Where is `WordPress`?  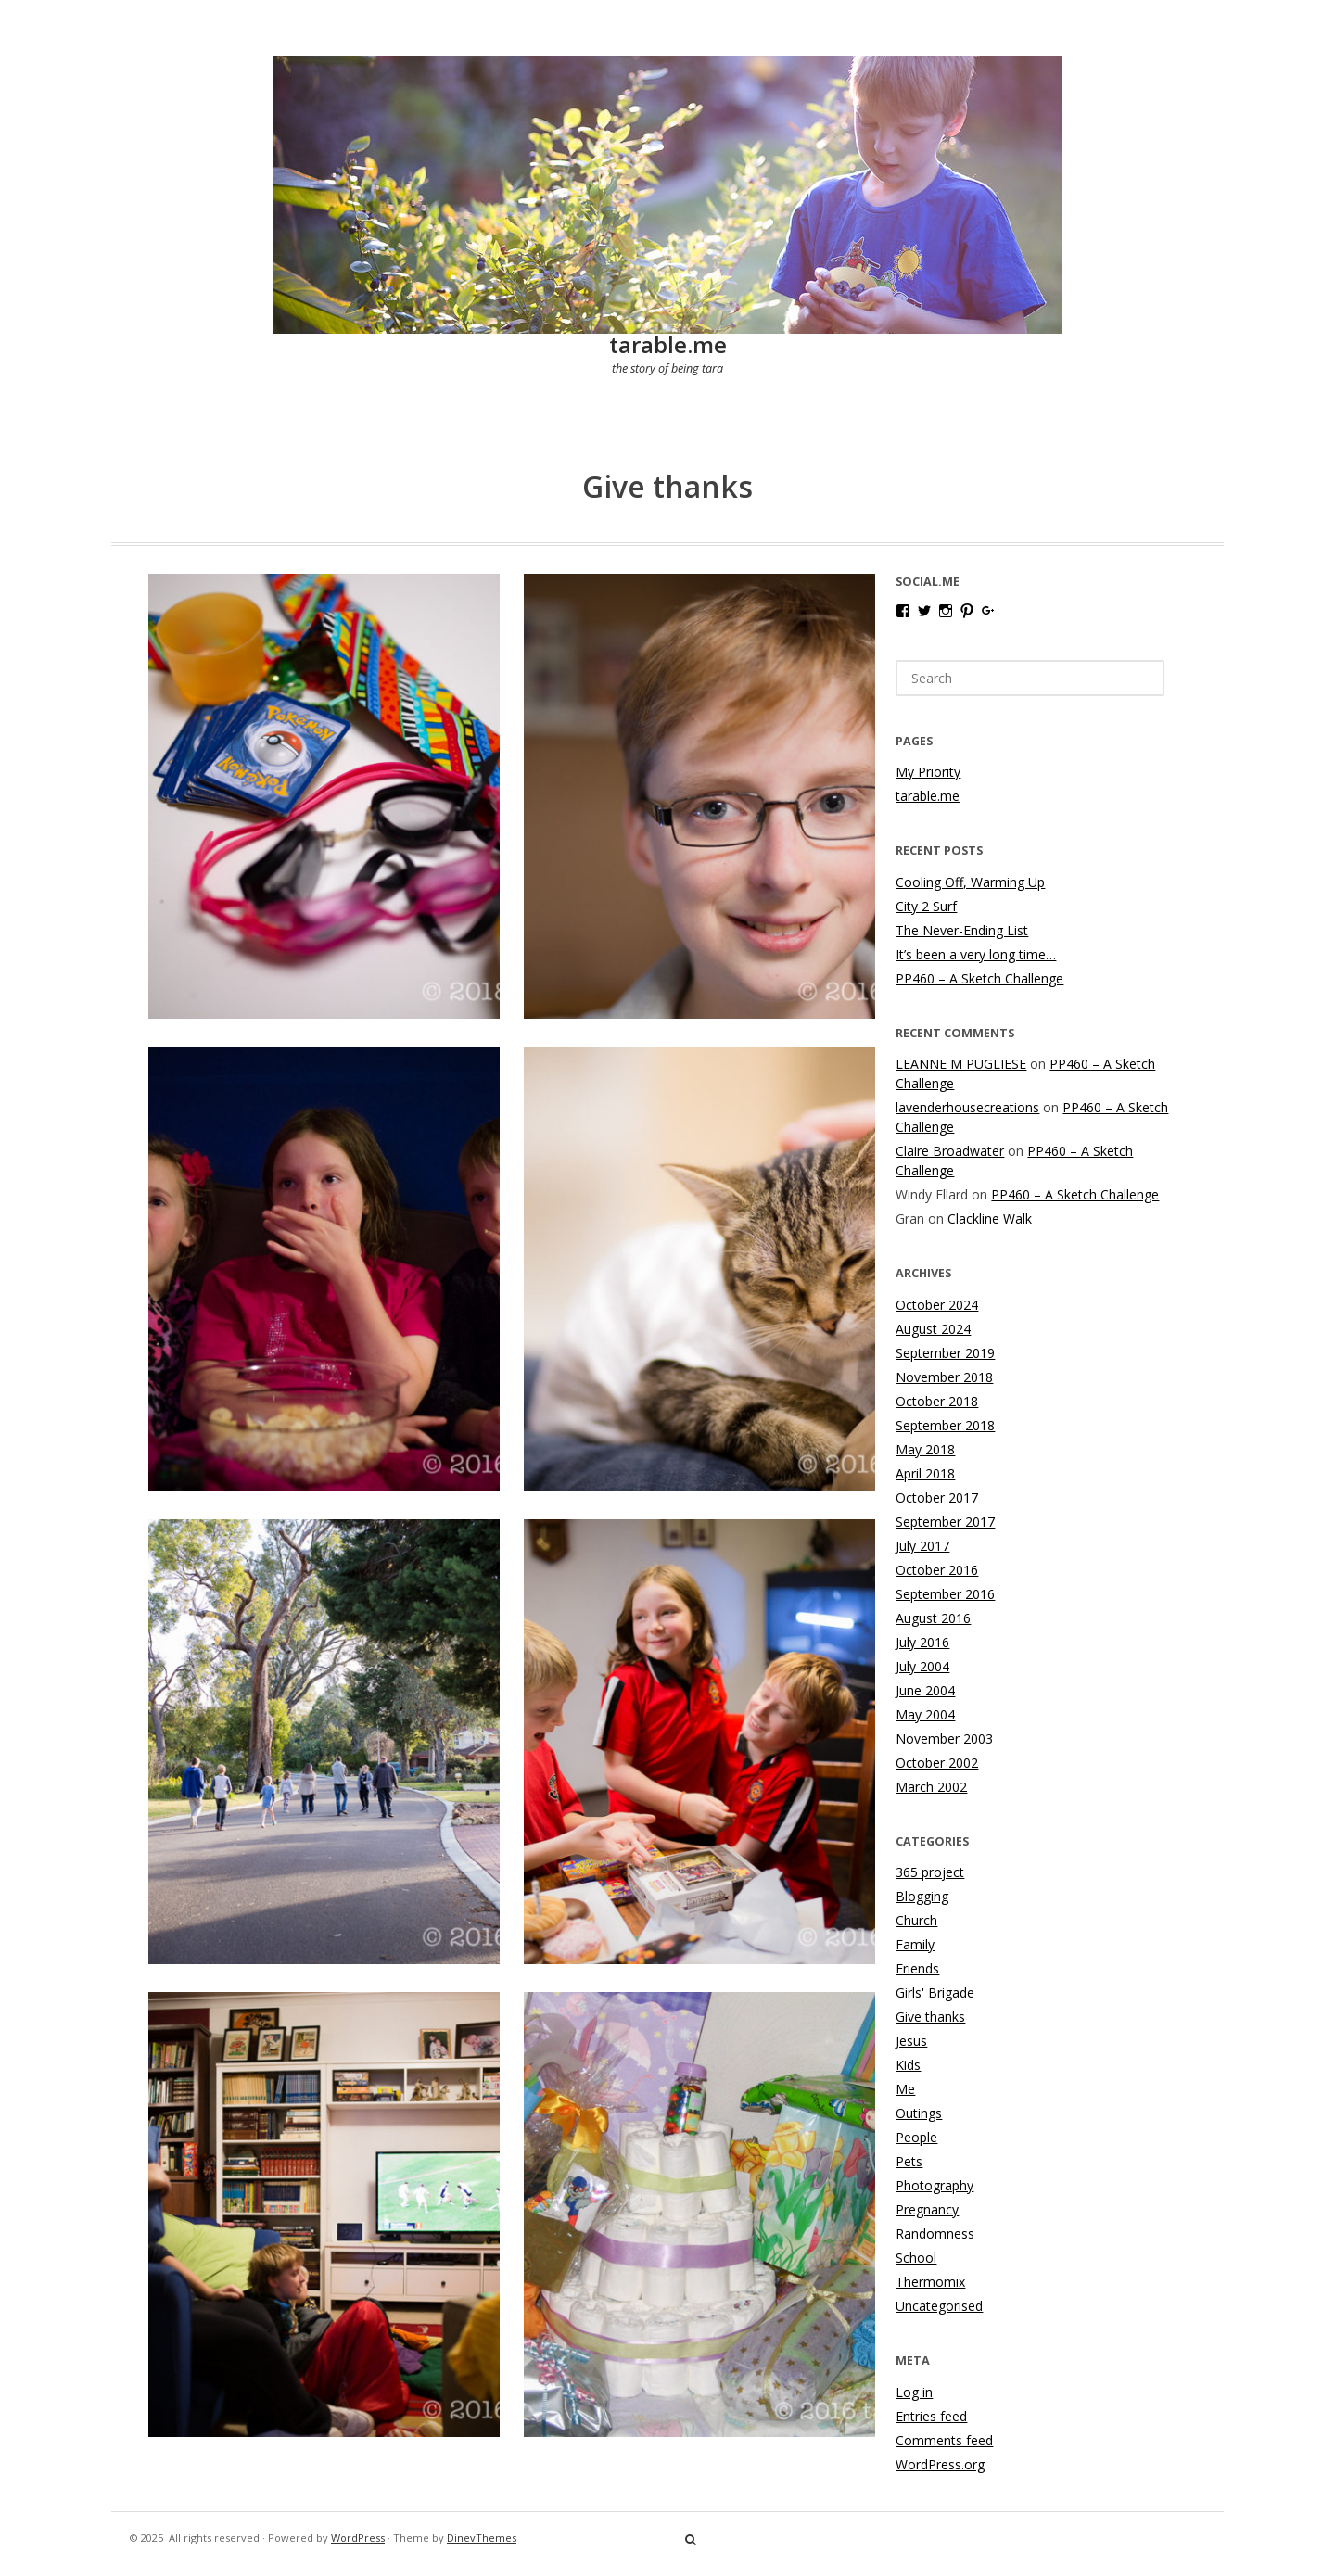
WordPress is located at coordinates (358, 2537).